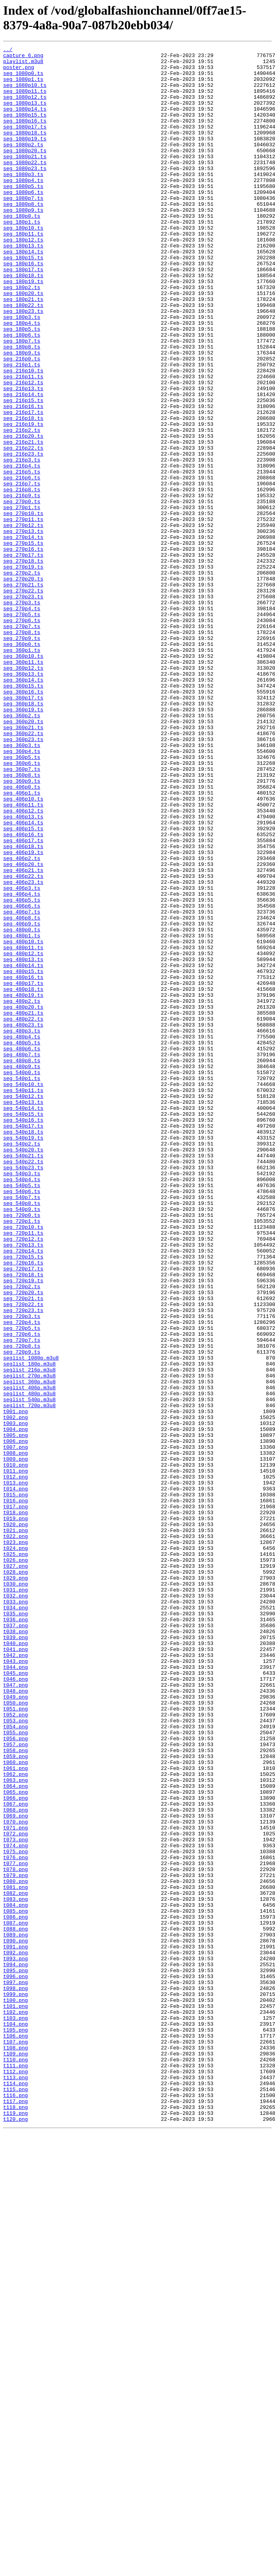 Image resolution: width=275 pixels, height=2576 pixels. What do you see at coordinates (23, 978) in the screenshot?
I see `seg_406p14.ts` at bounding box center [23, 978].